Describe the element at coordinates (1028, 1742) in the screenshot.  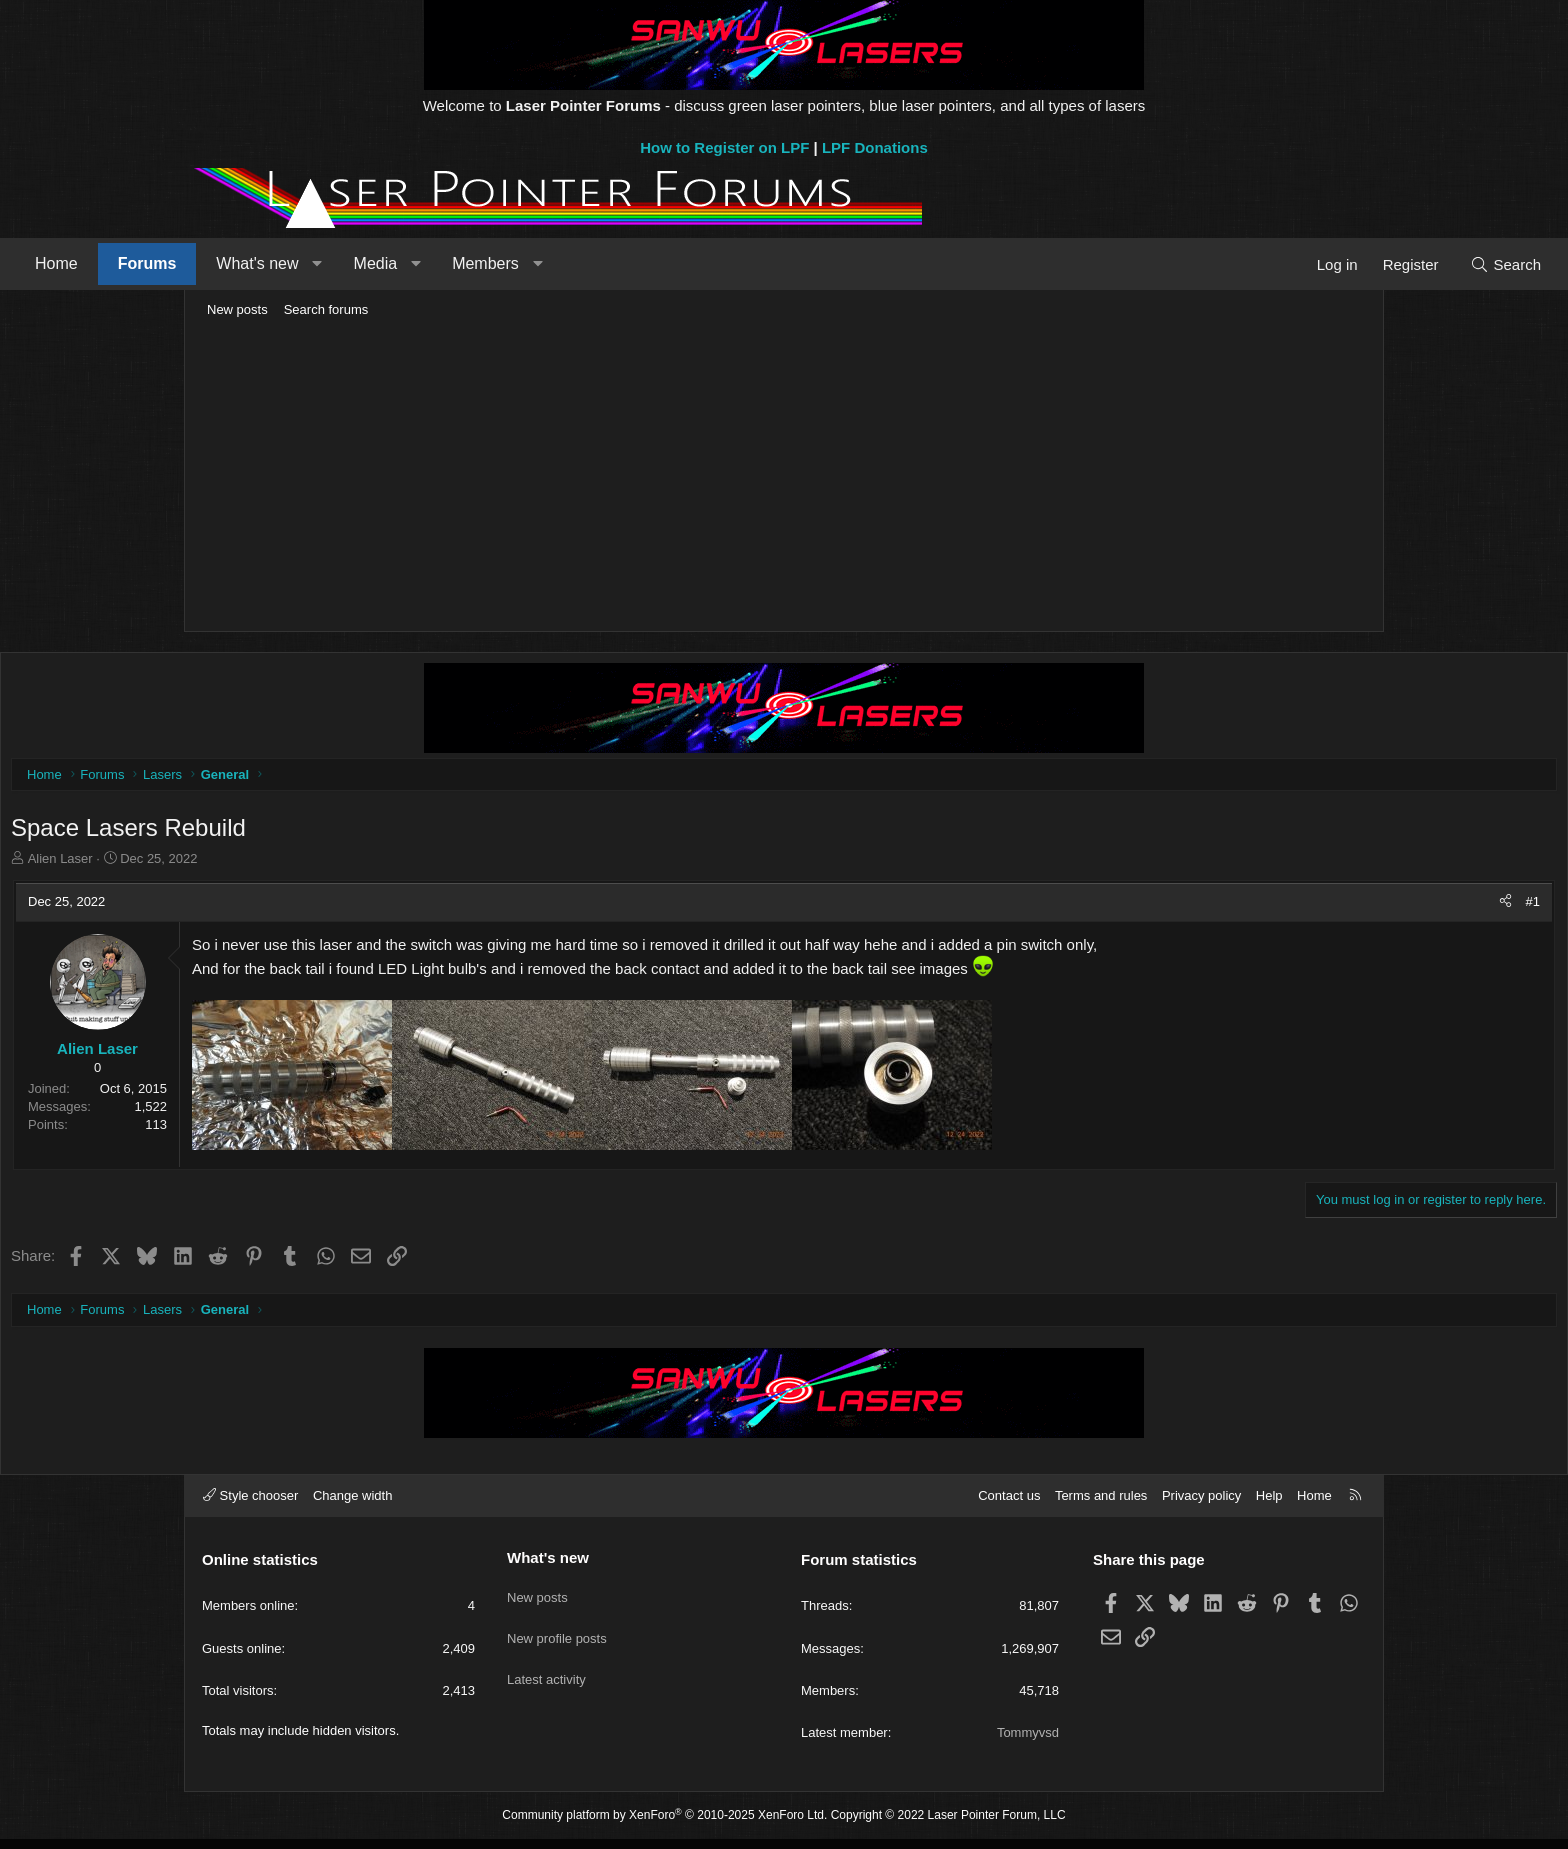
I see `Tommyvsd` at that location.